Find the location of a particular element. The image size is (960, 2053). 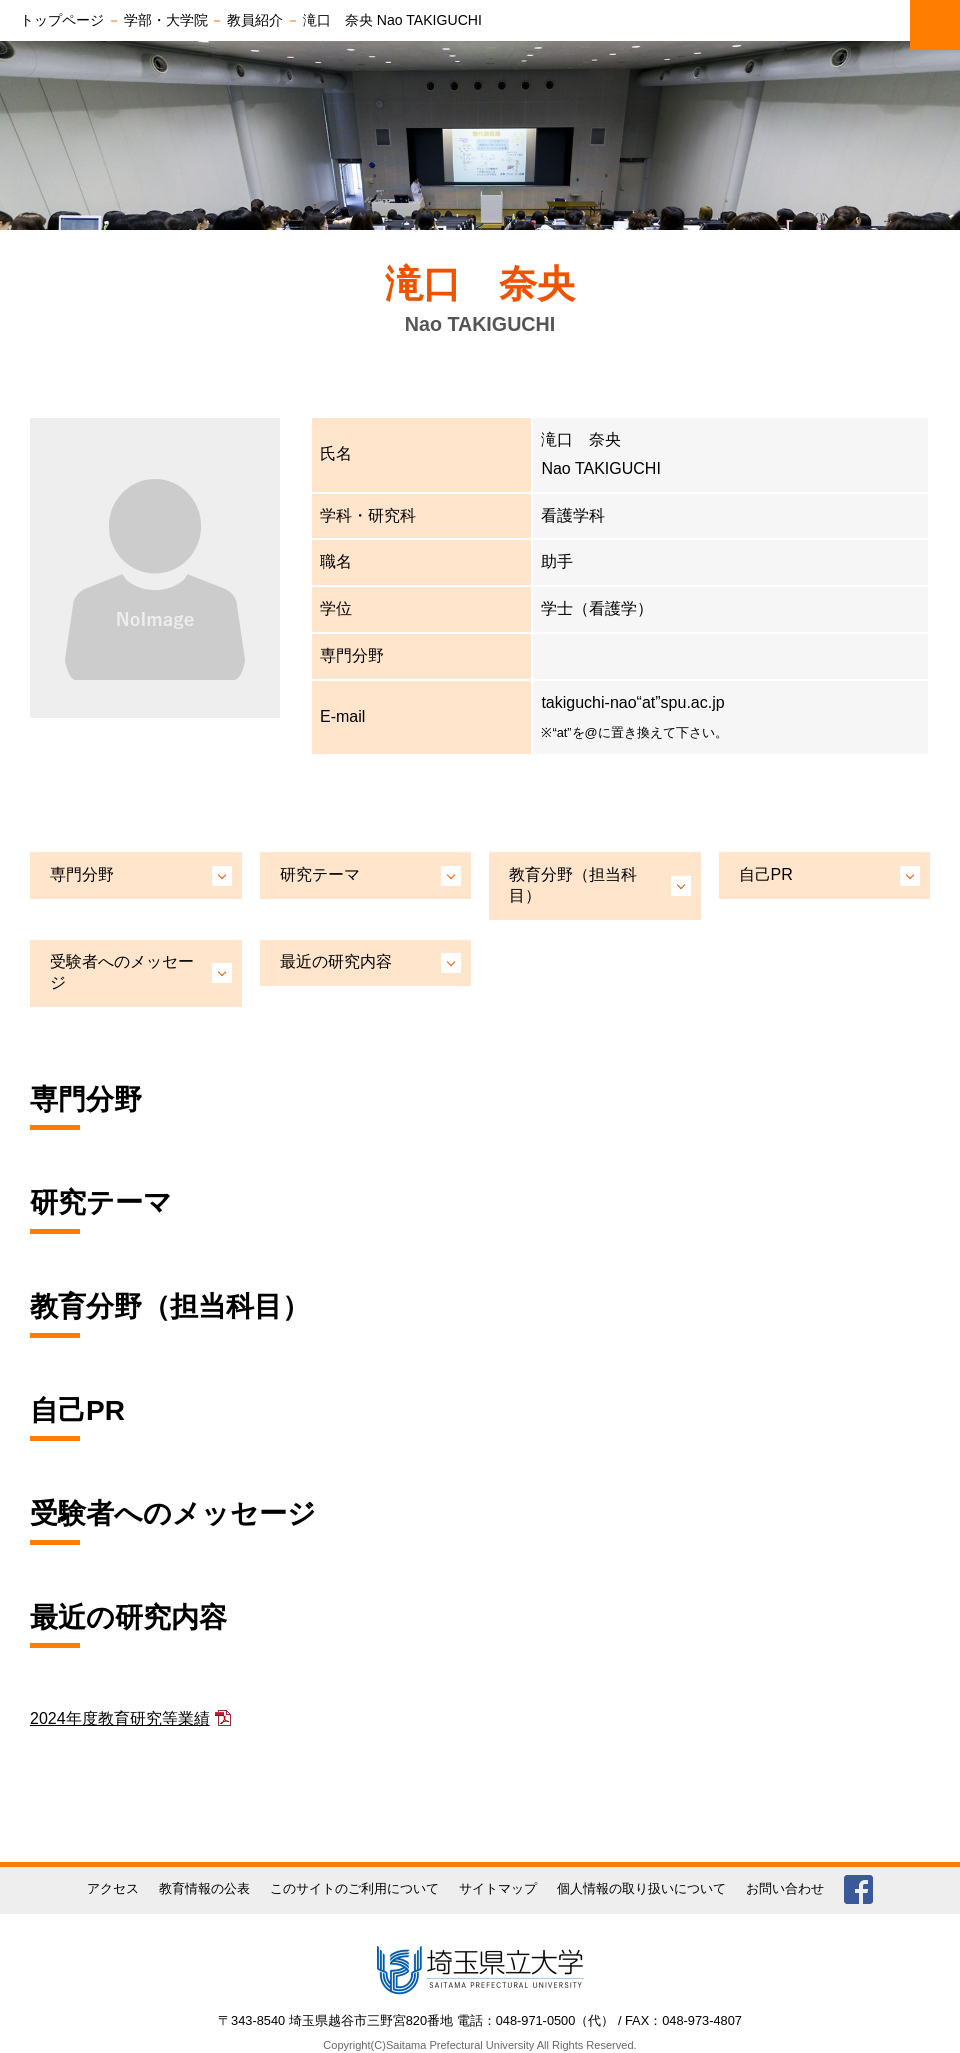

受験者へのメッセージ is located at coordinates (122, 972).